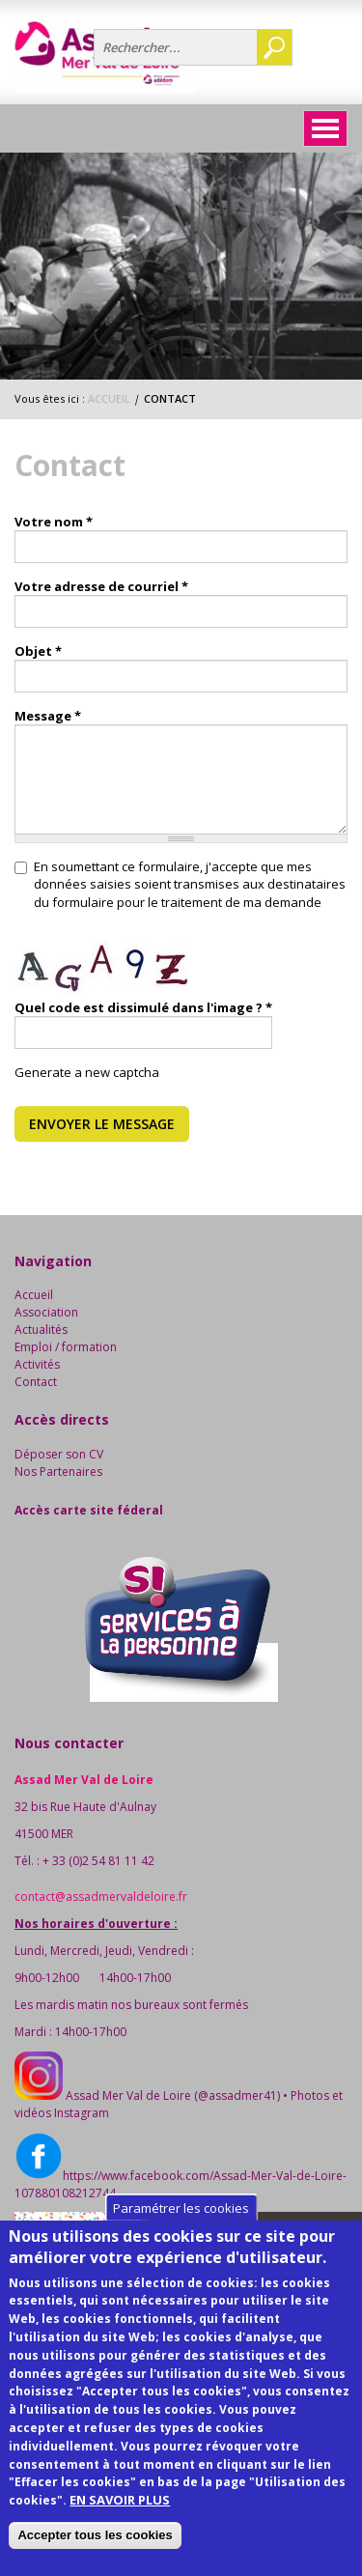  I want to click on Envoyer le message, so click(102, 1124).